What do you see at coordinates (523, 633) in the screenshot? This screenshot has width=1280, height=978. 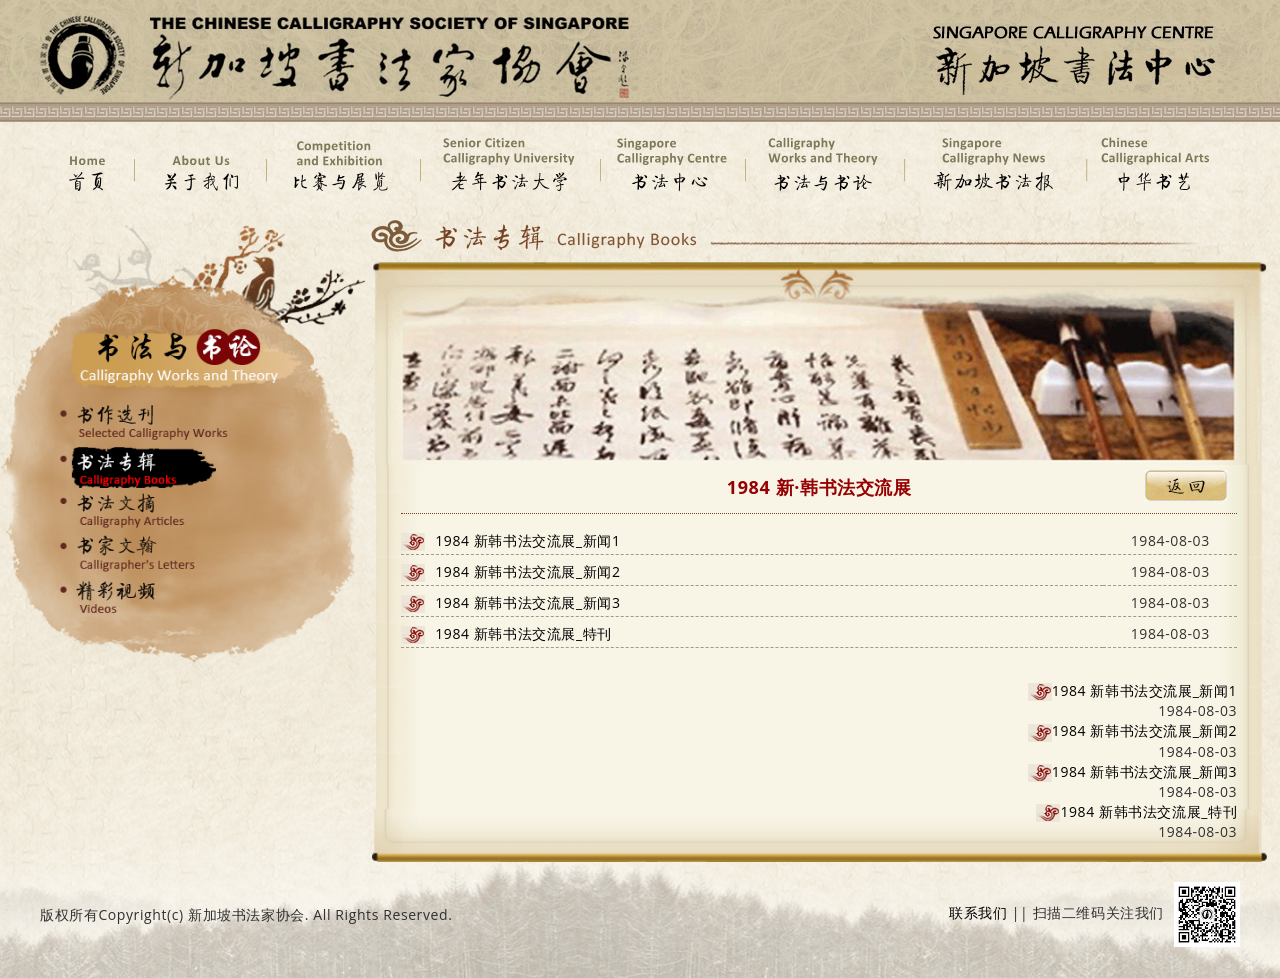 I see `1984 新韩书法交流展_特刊` at bounding box center [523, 633].